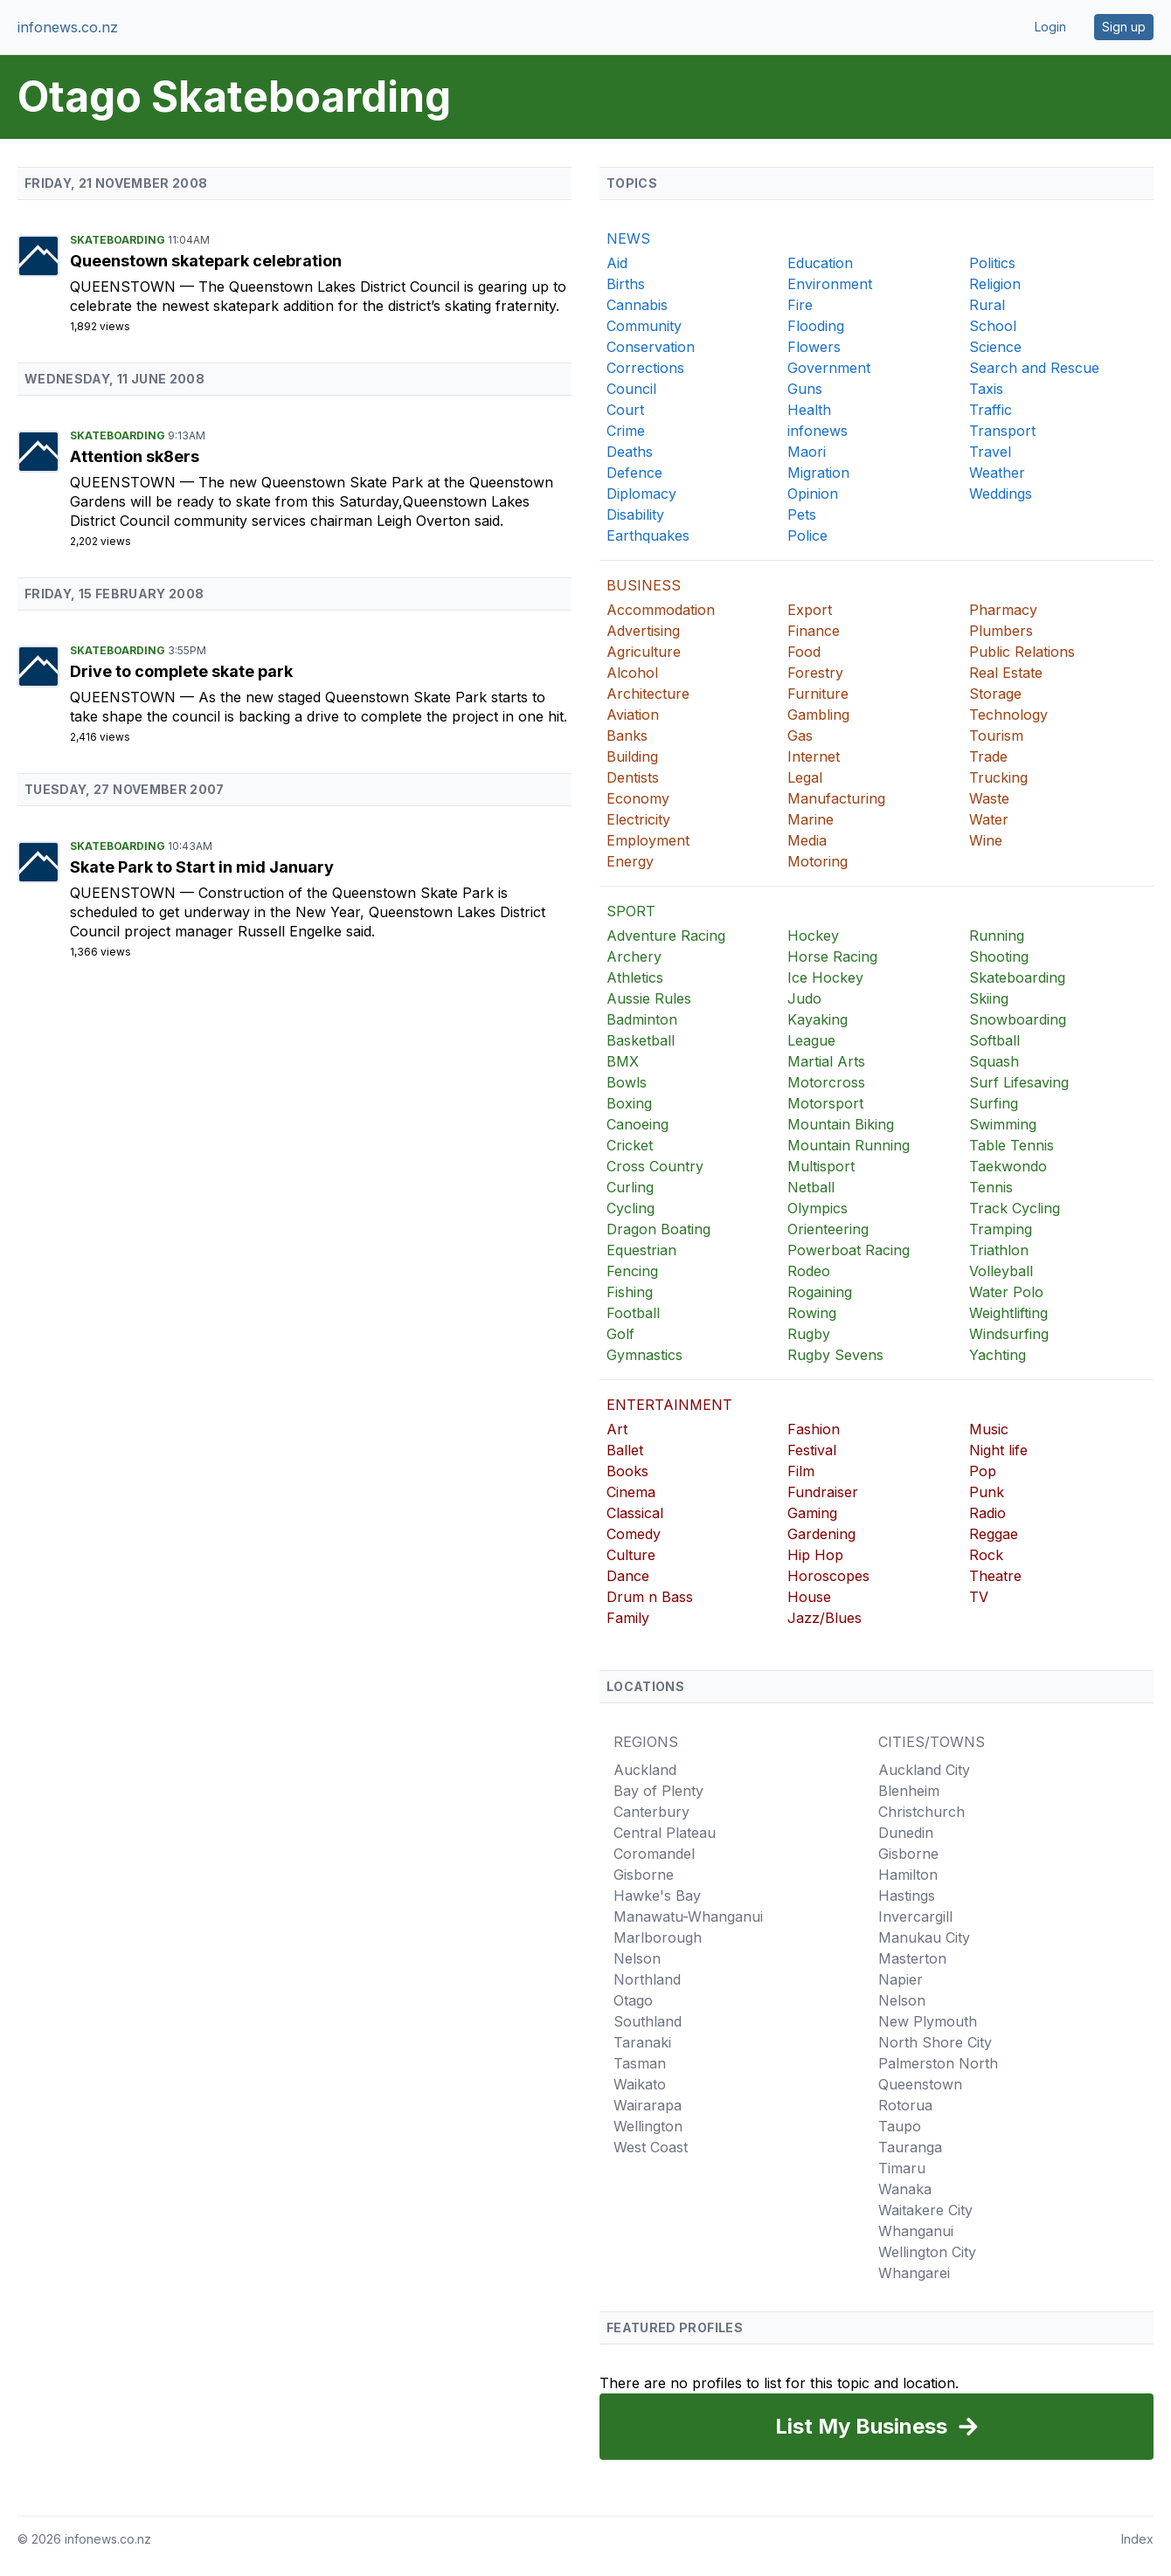  I want to click on Judo, so click(804, 998).